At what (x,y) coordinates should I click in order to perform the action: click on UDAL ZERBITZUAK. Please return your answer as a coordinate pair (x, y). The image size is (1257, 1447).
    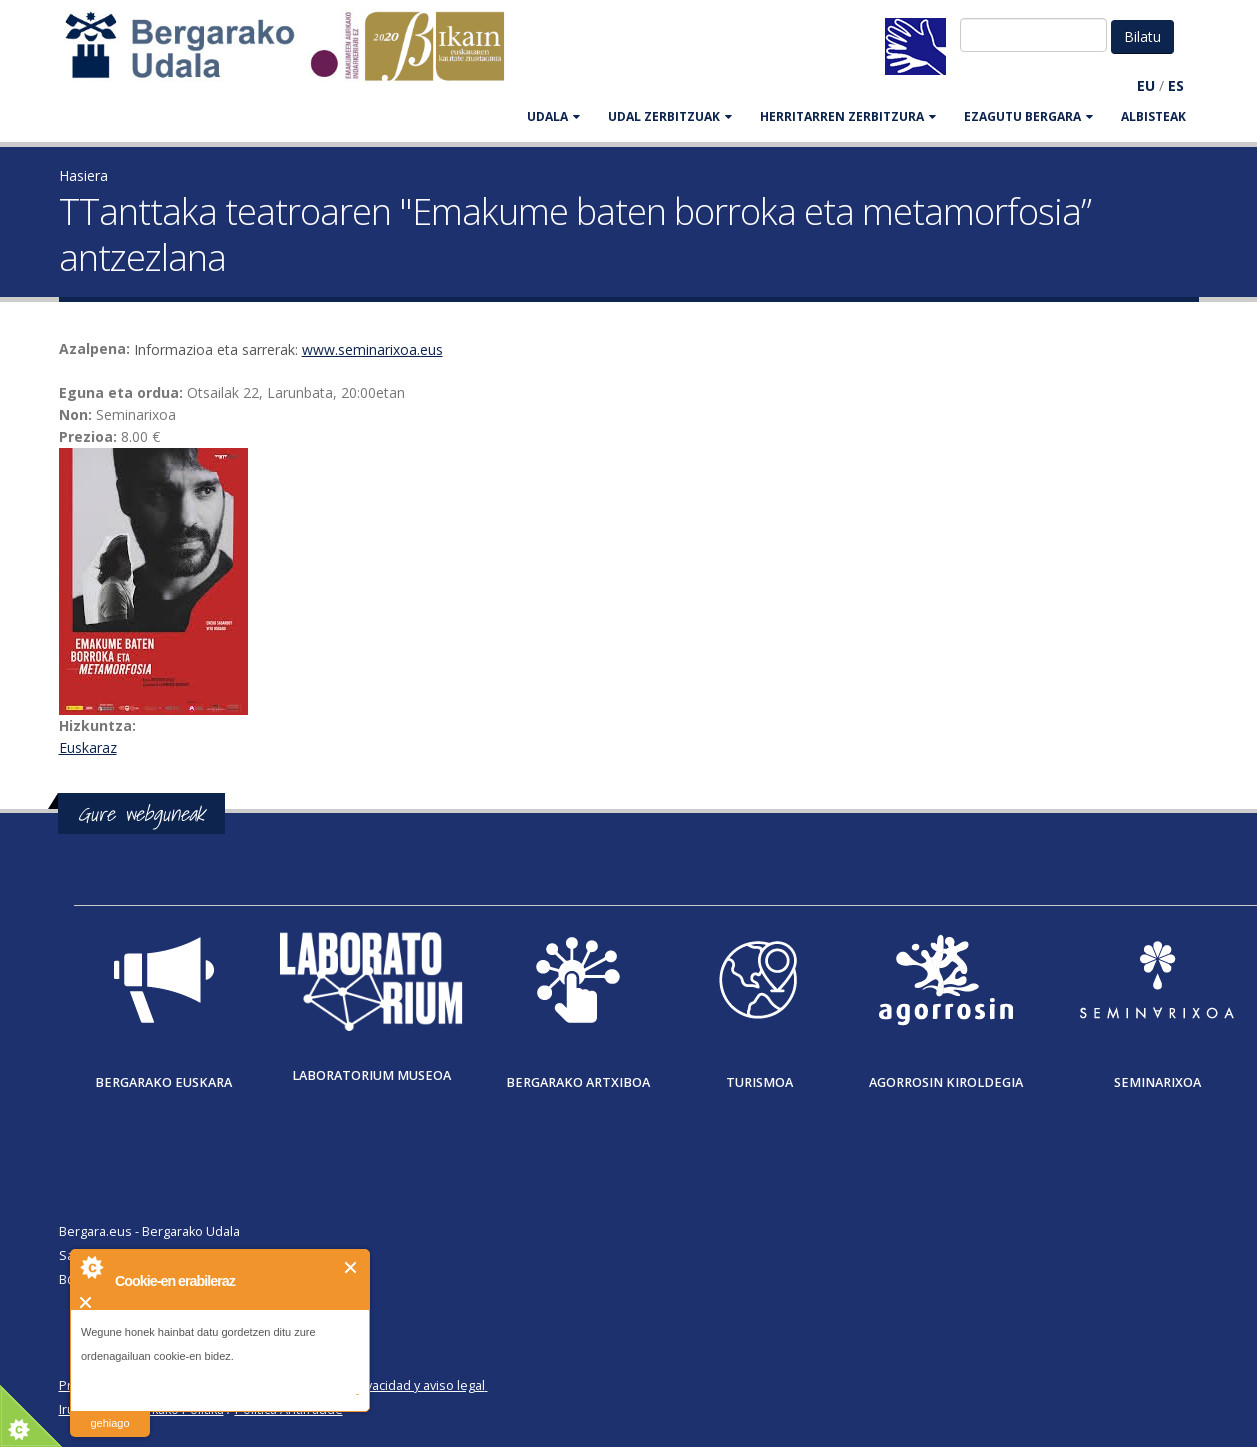
    Looking at the image, I should click on (670, 116).